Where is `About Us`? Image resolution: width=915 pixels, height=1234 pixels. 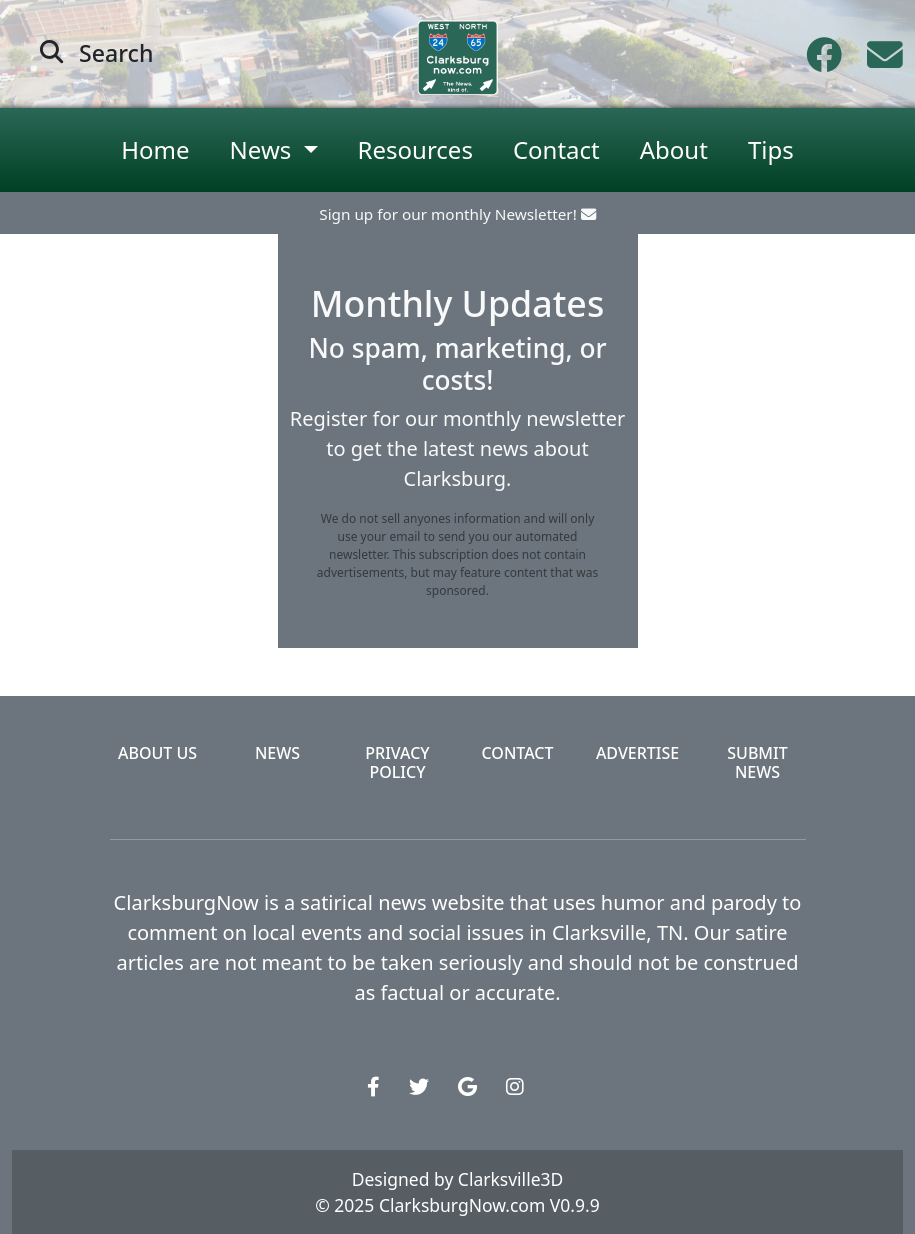
About Us is located at coordinates (157, 753).